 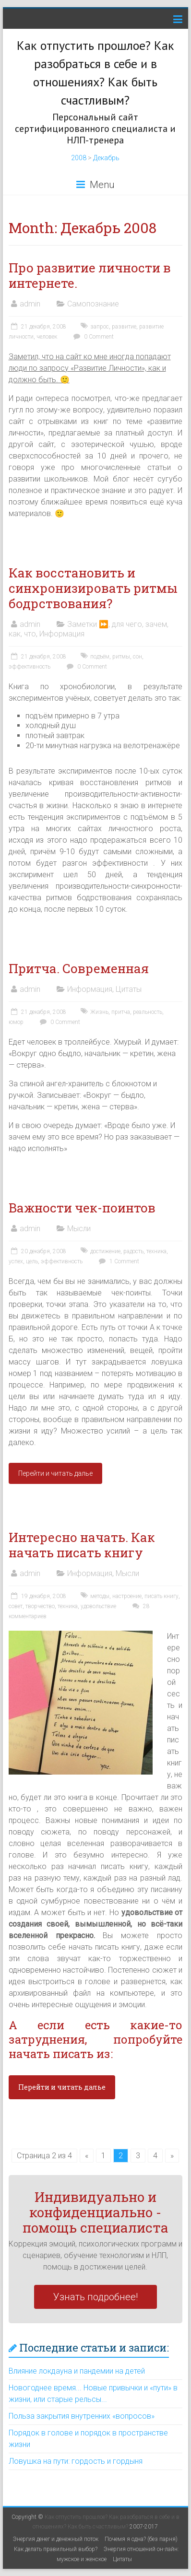 I want to click on Мысли, so click(x=79, y=1228).